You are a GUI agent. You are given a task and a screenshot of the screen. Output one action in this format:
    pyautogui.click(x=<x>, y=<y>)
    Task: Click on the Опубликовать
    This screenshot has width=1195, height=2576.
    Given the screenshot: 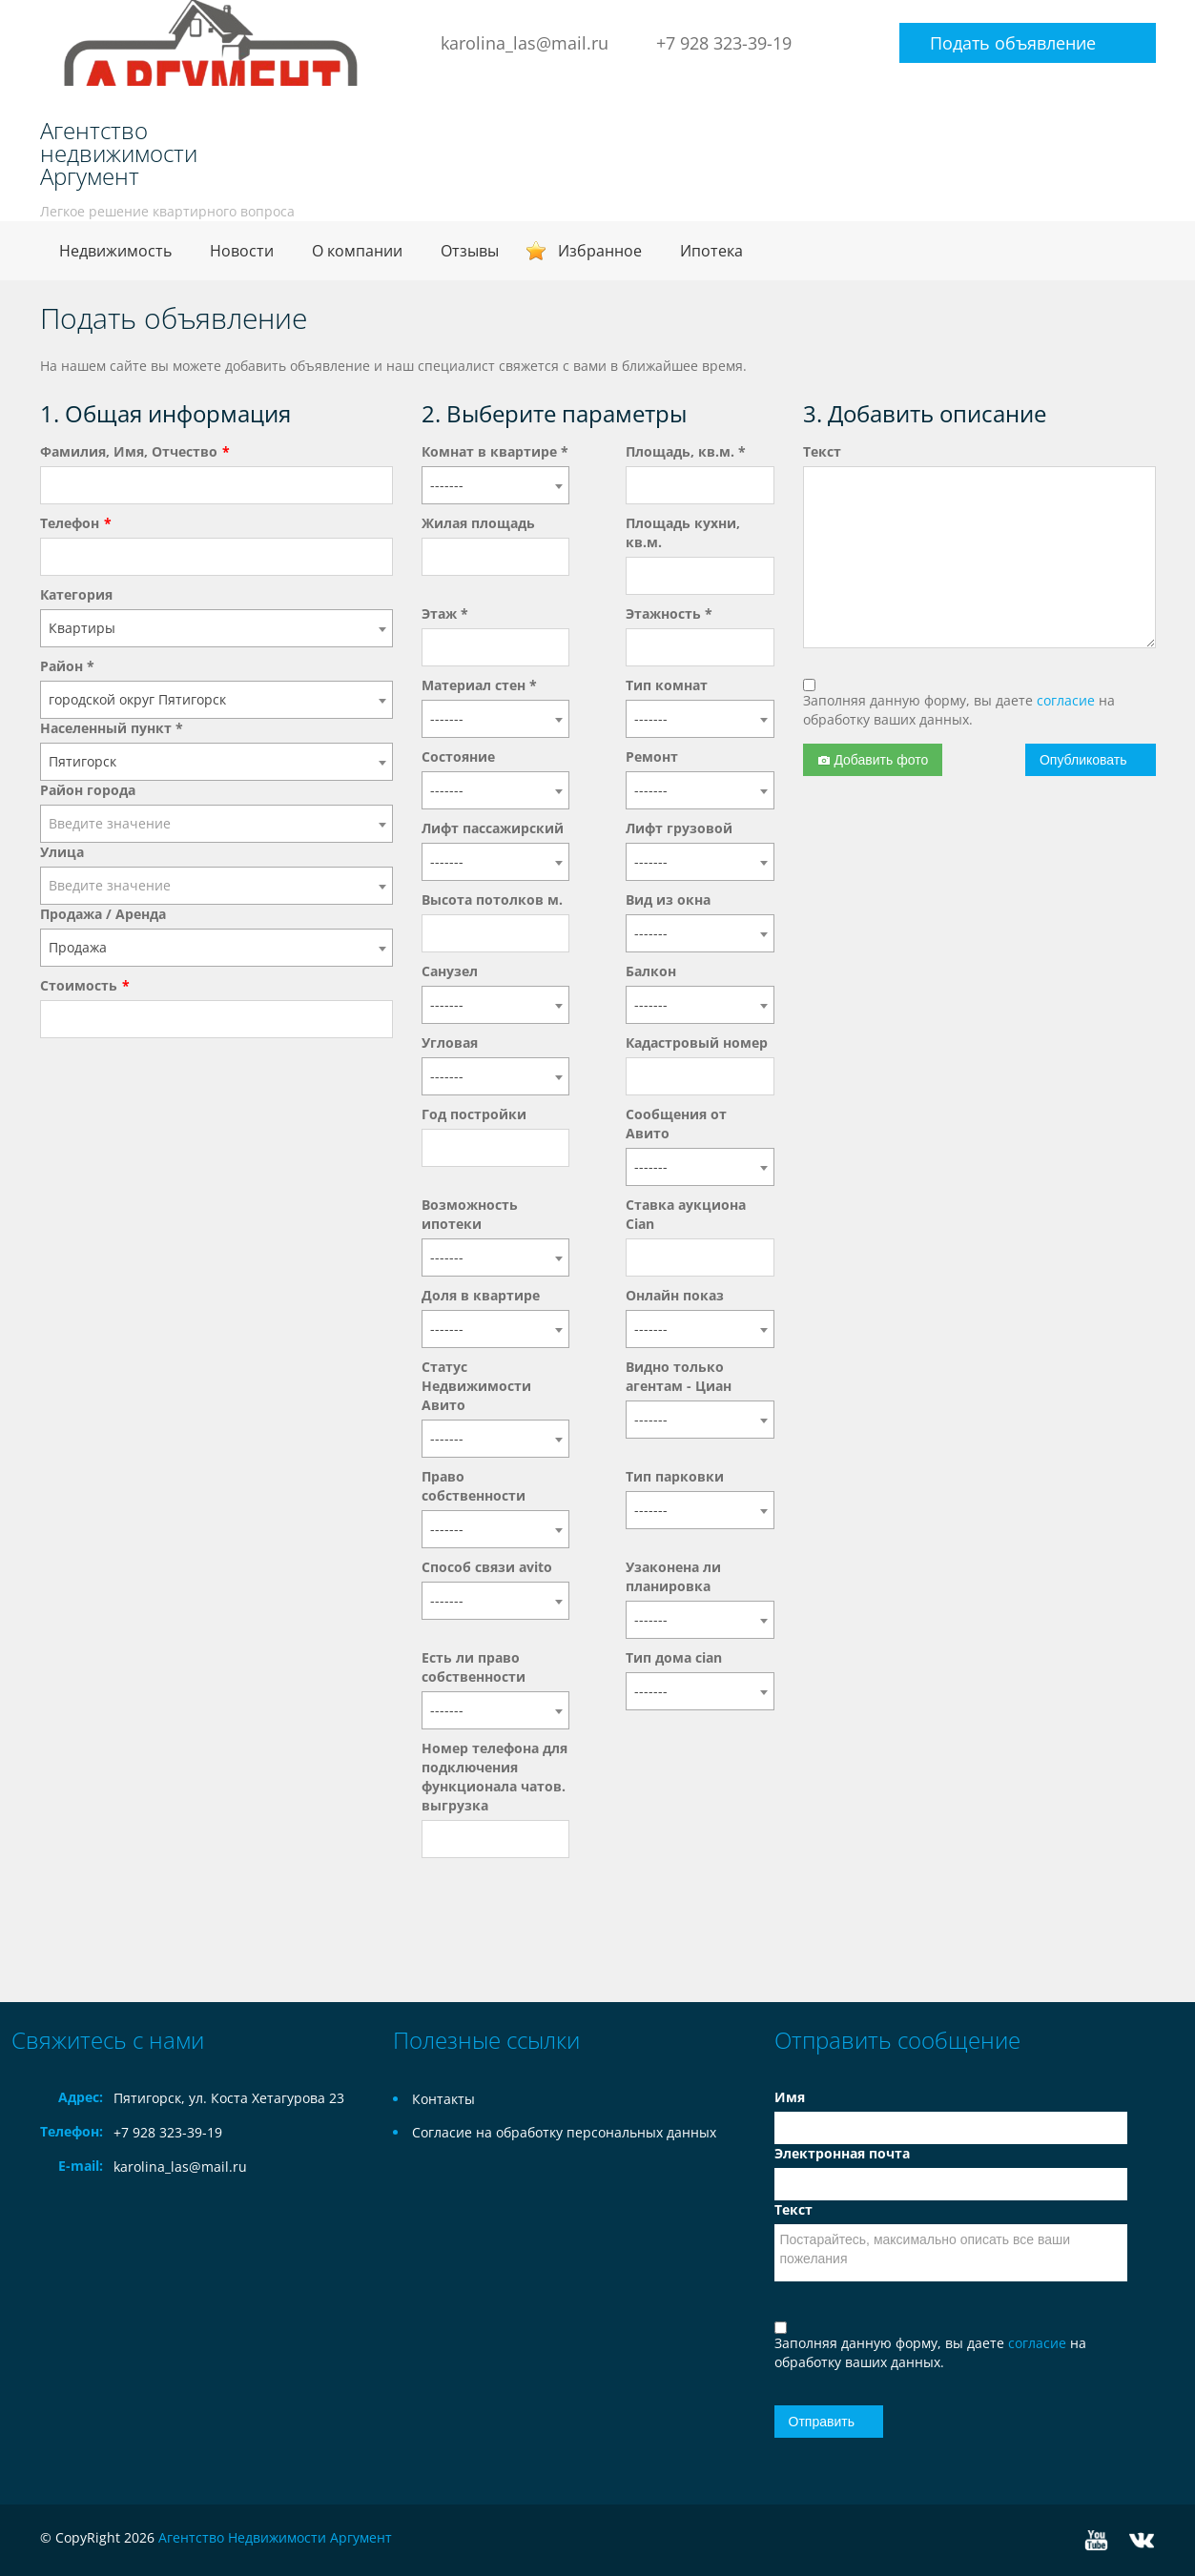 What is the action you would take?
    pyautogui.click(x=1083, y=759)
    